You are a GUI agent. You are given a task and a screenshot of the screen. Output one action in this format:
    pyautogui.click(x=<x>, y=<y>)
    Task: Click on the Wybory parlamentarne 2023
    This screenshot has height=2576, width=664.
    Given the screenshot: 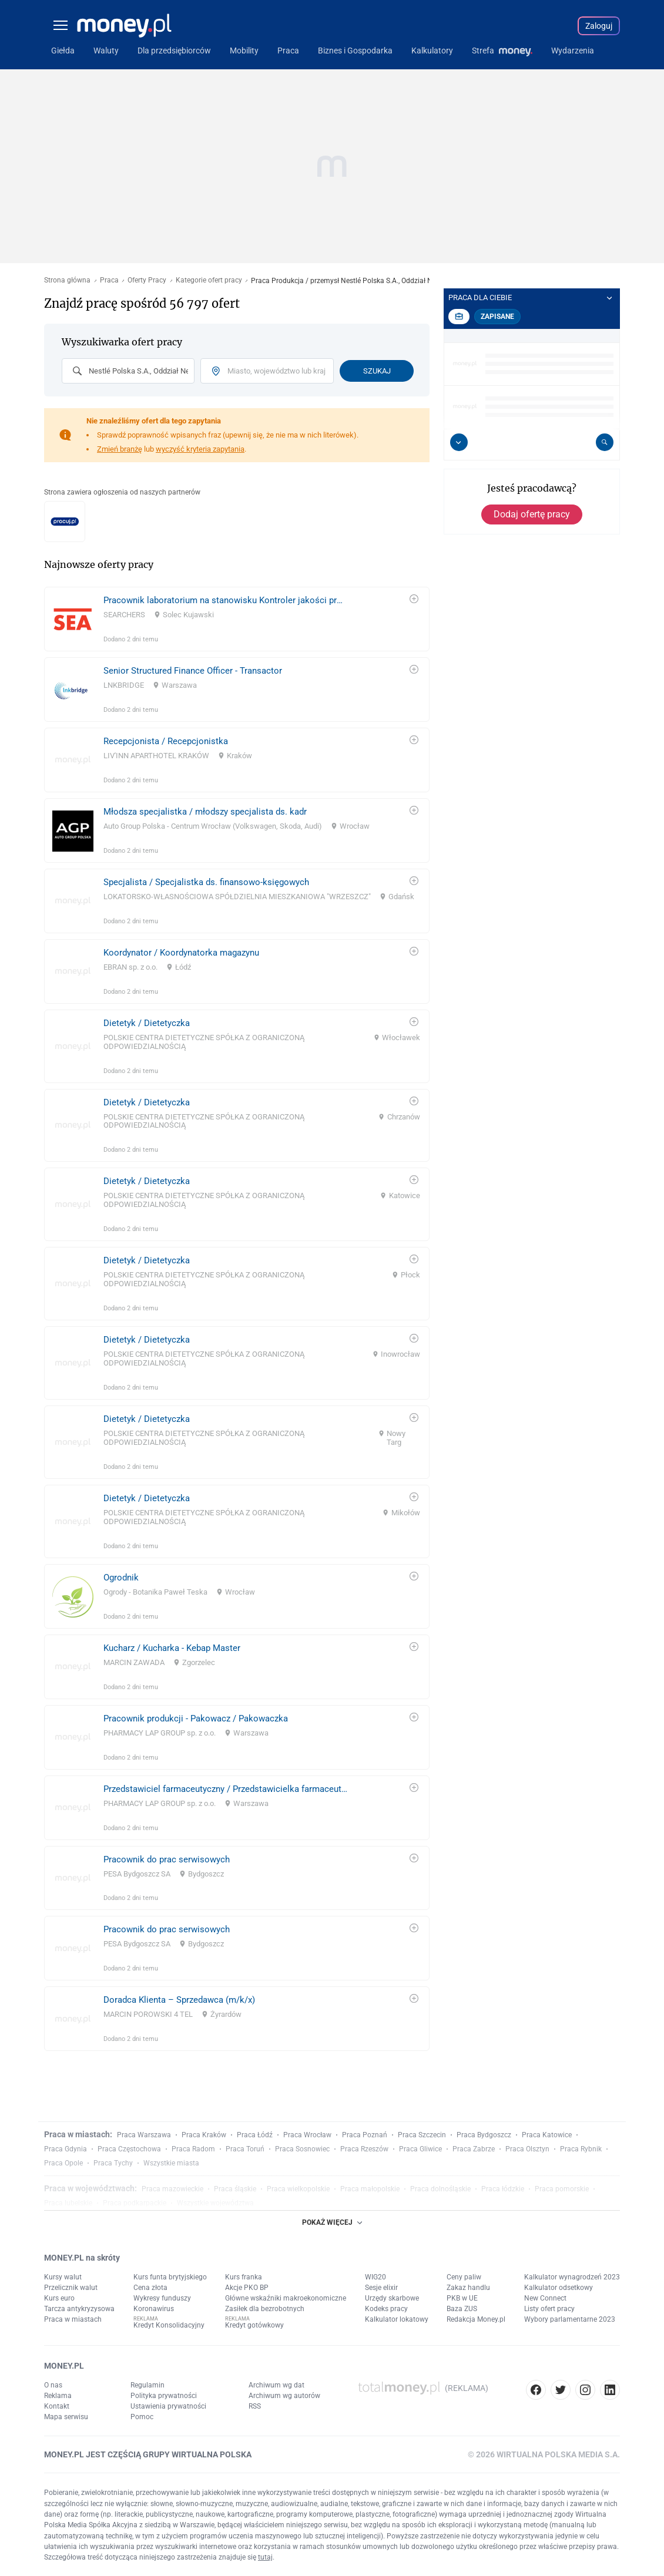 What is the action you would take?
    pyautogui.click(x=569, y=2319)
    